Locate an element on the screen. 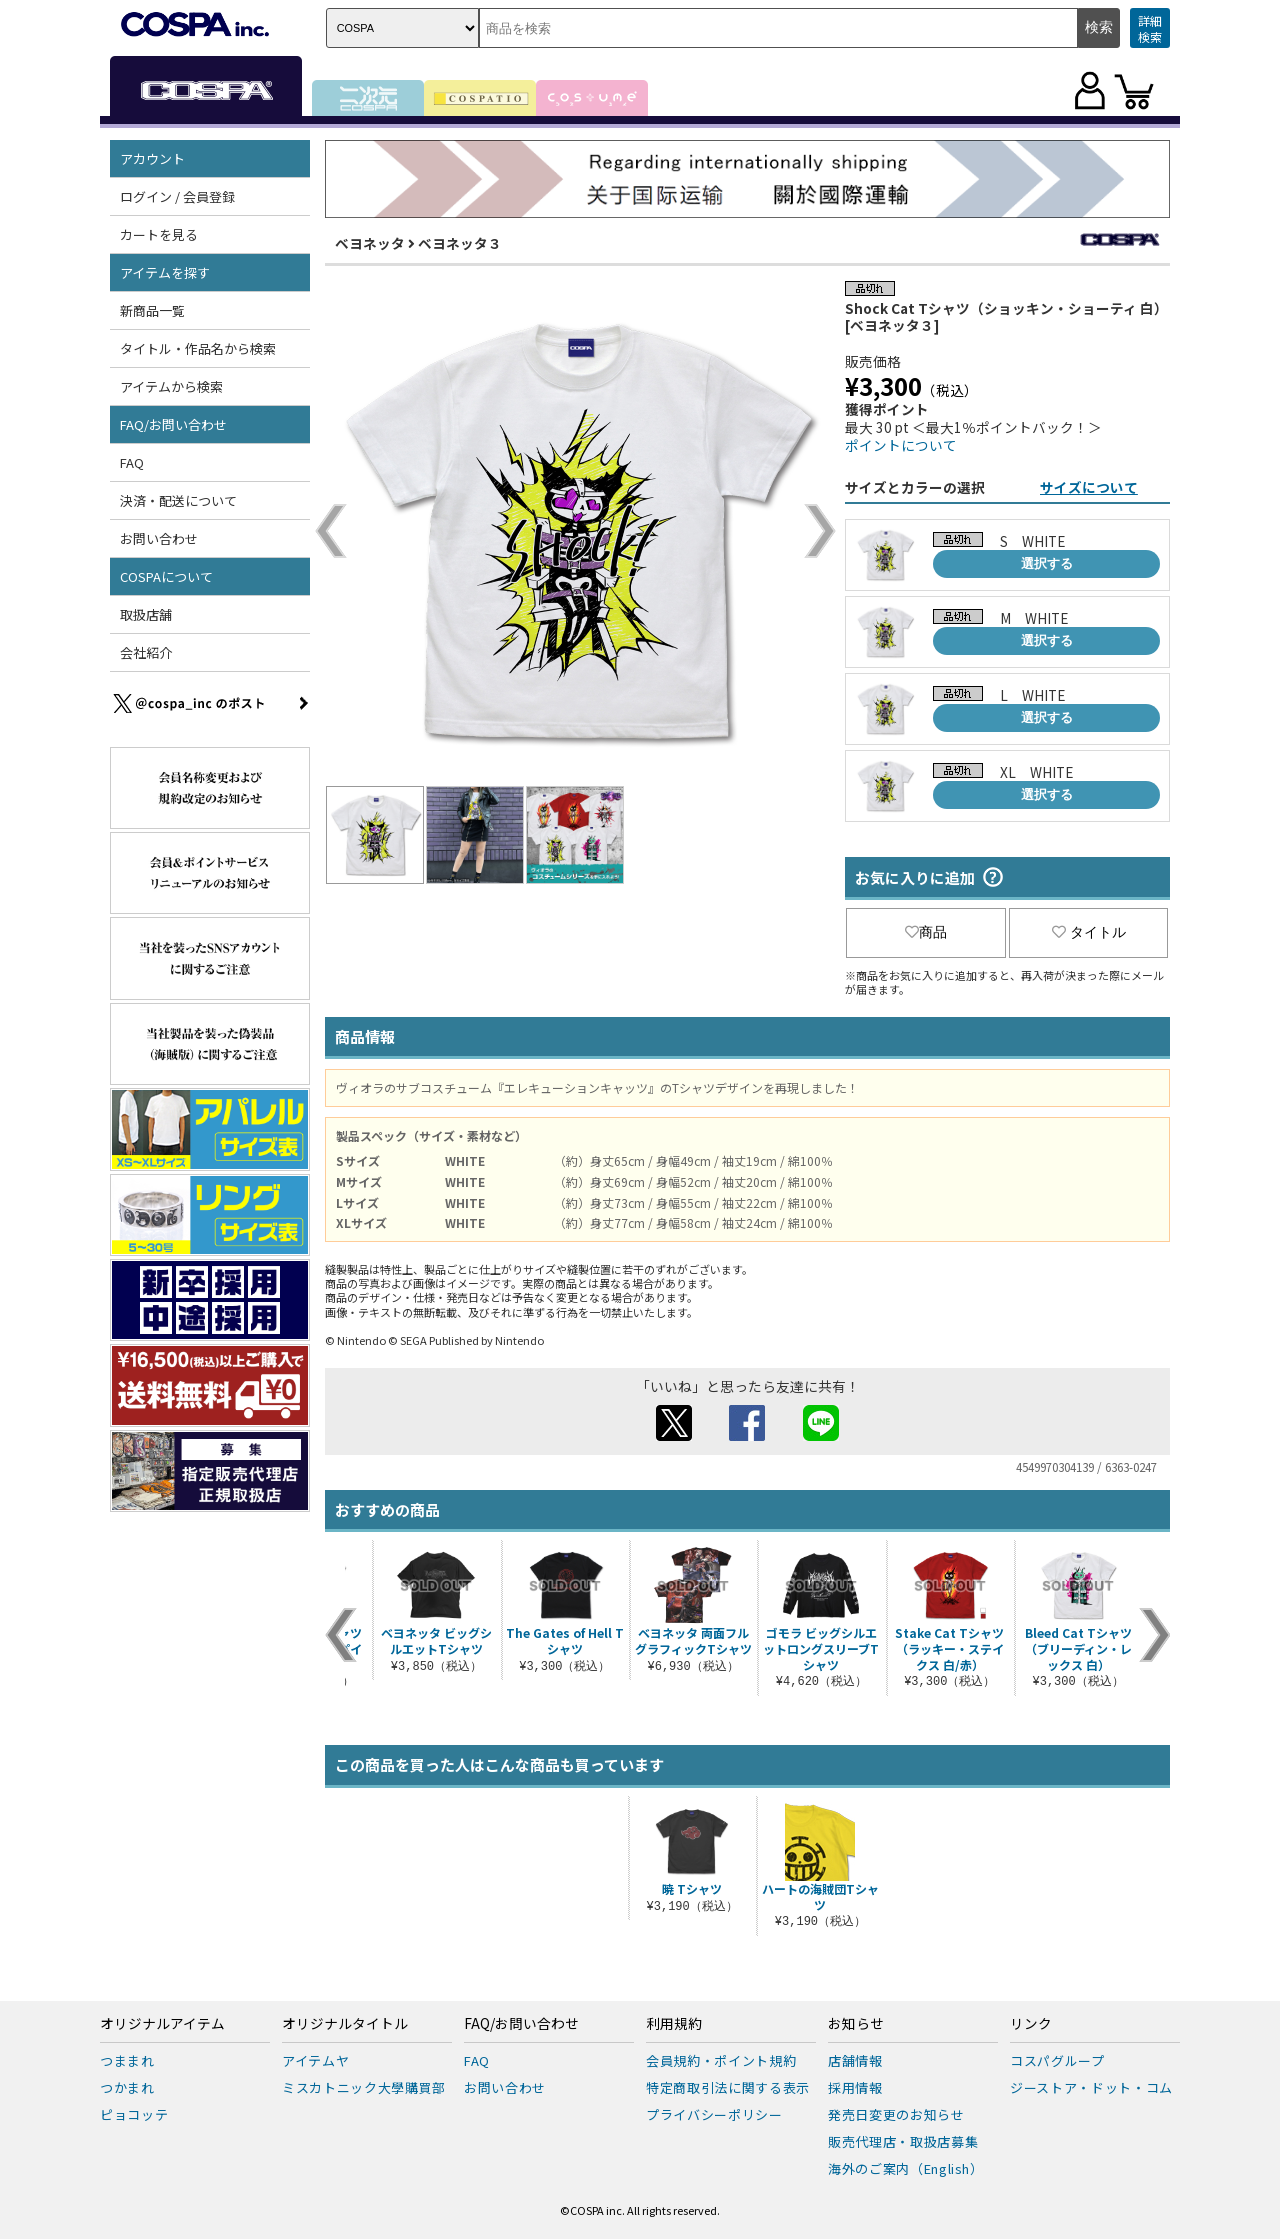 This screenshot has height=2239, width=1280. 商品 is located at coordinates (926, 932).